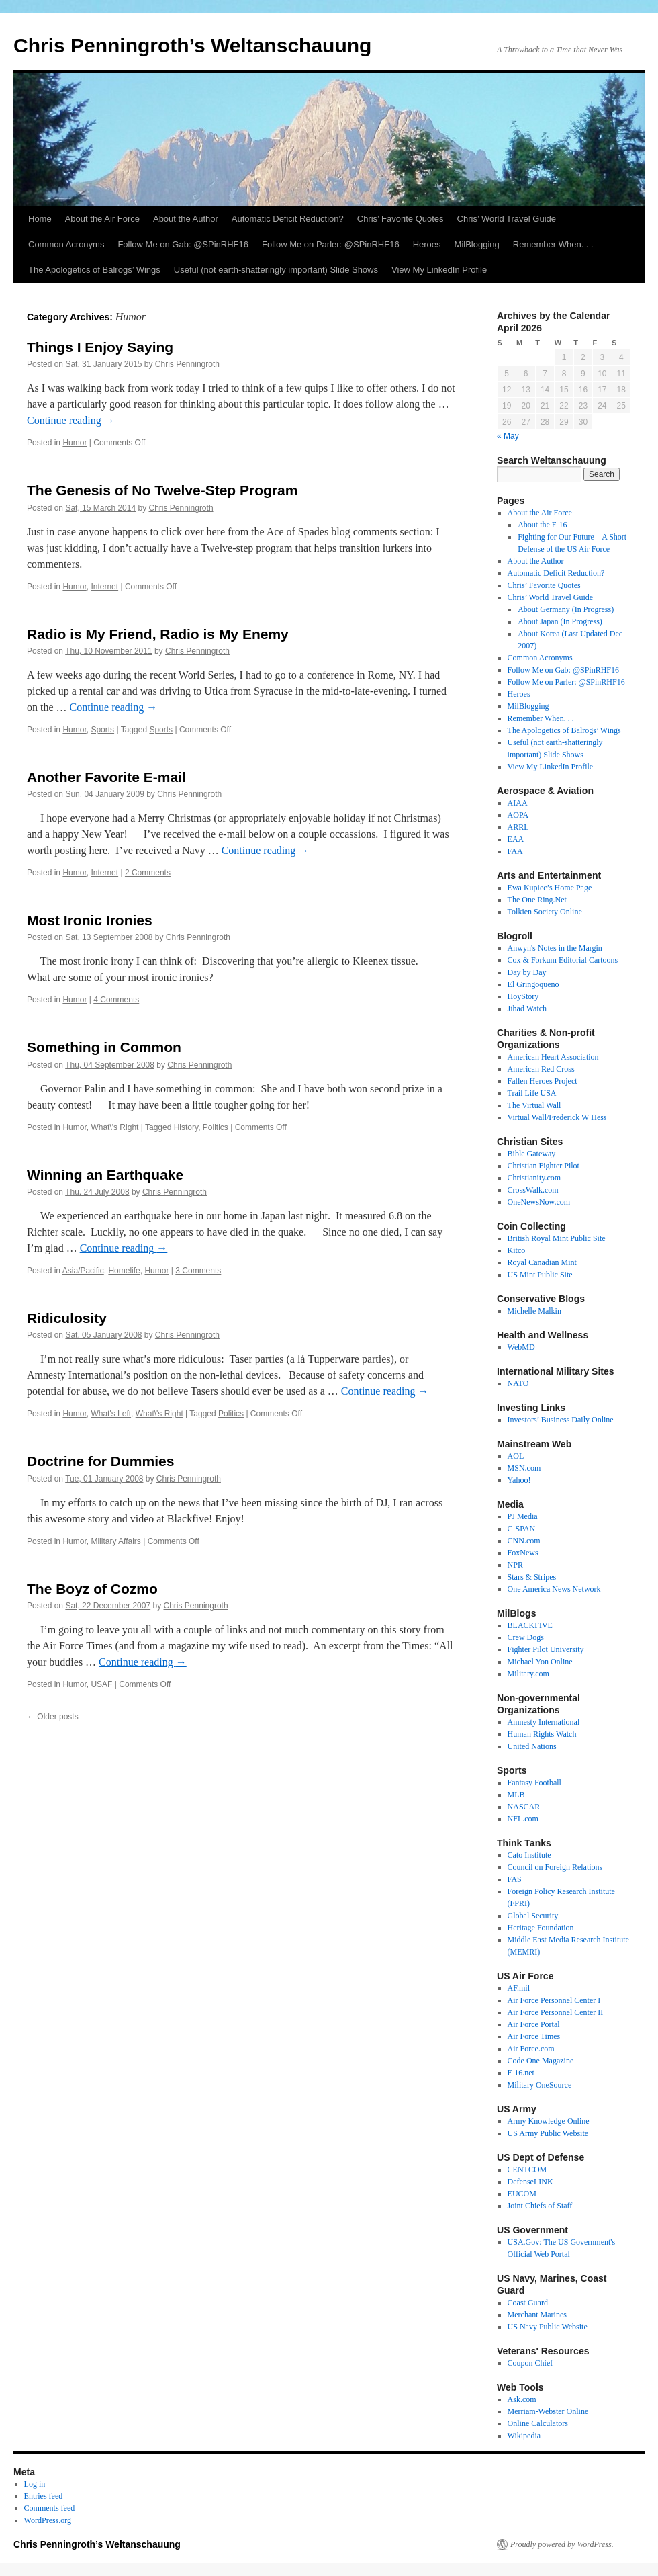  I want to click on HoyStory, so click(523, 996).